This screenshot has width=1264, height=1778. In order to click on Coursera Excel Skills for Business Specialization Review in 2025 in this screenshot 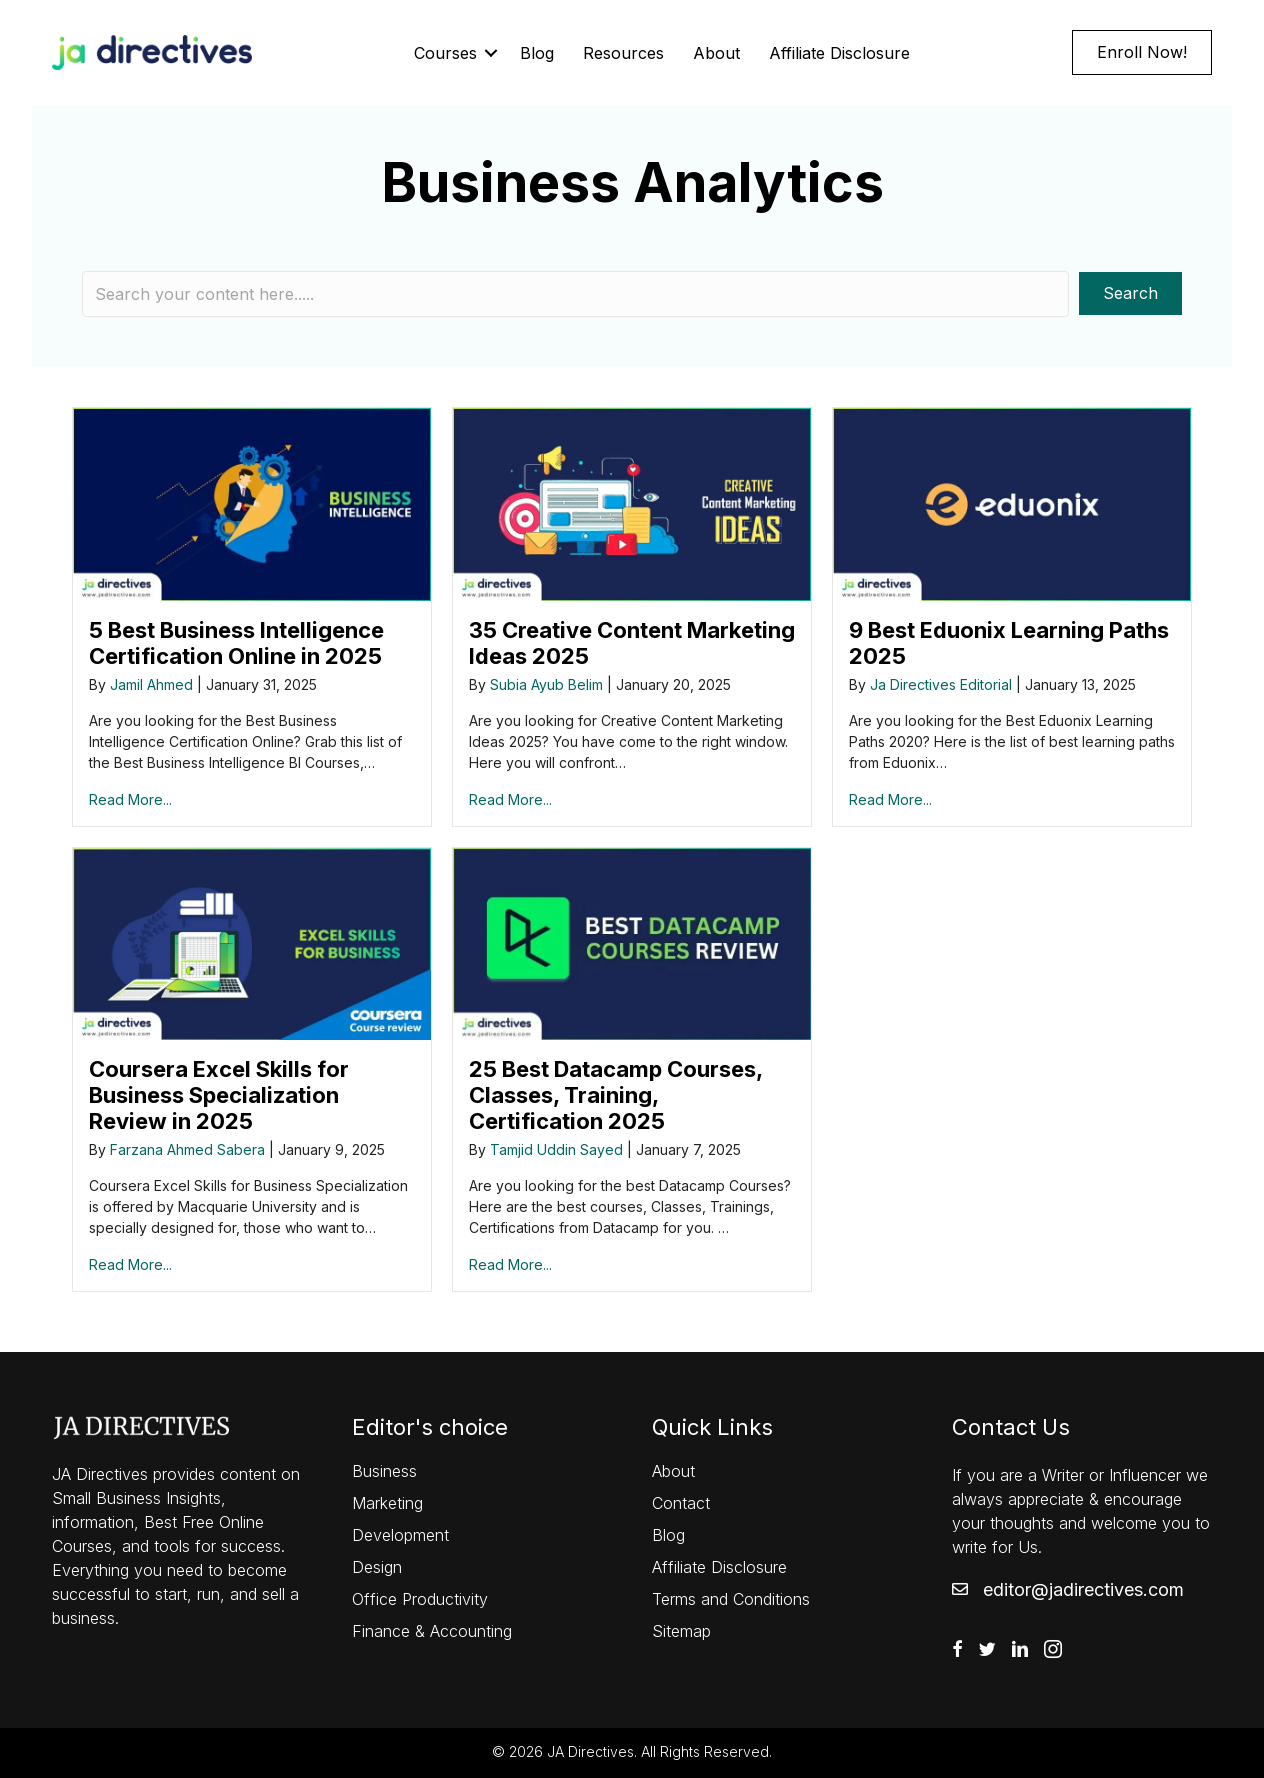, I will do `click(219, 1095)`.